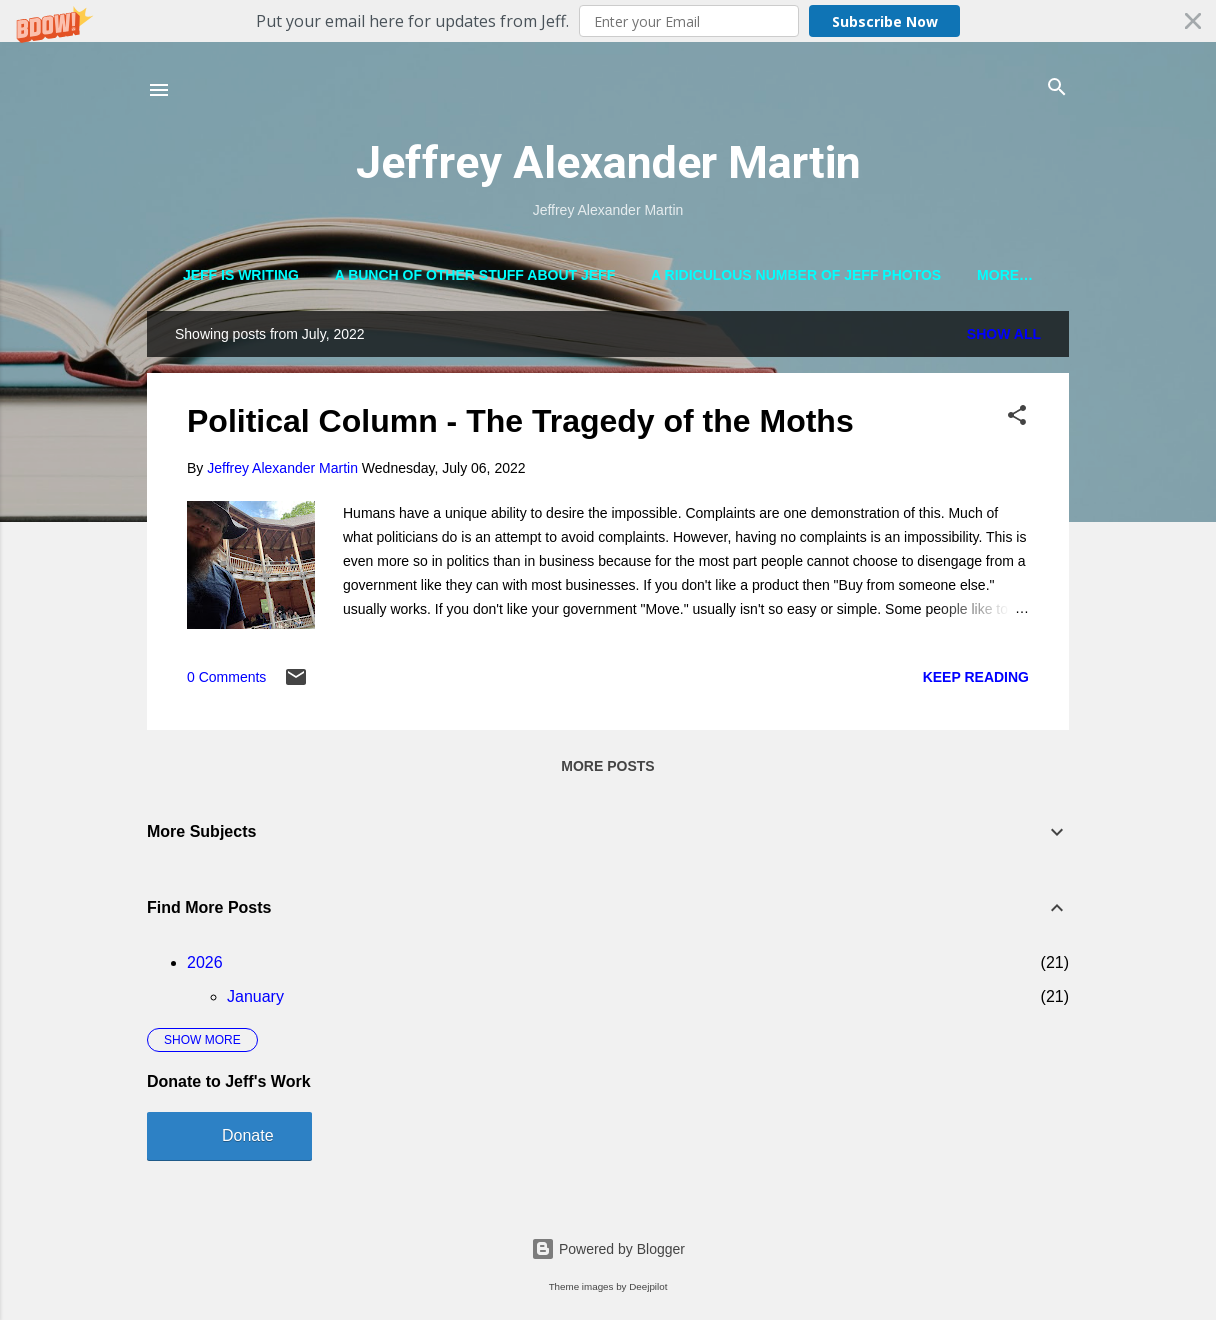 This screenshot has width=1216, height=1320. I want to click on A Bunch of Other Stuff About Jeff, so click(475, 275).